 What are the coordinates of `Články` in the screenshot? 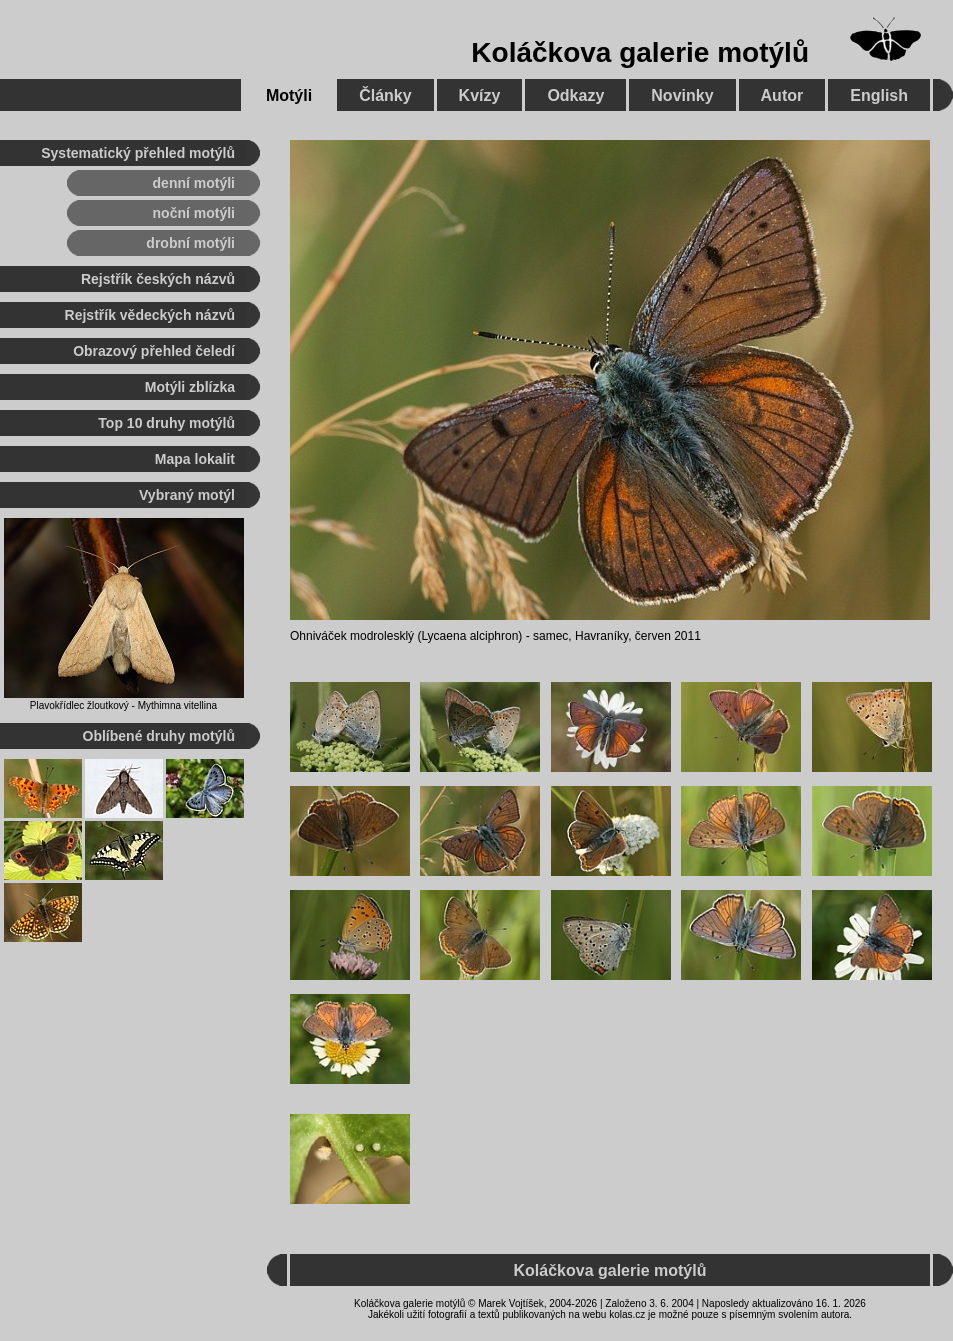 It's located at (385, 95).